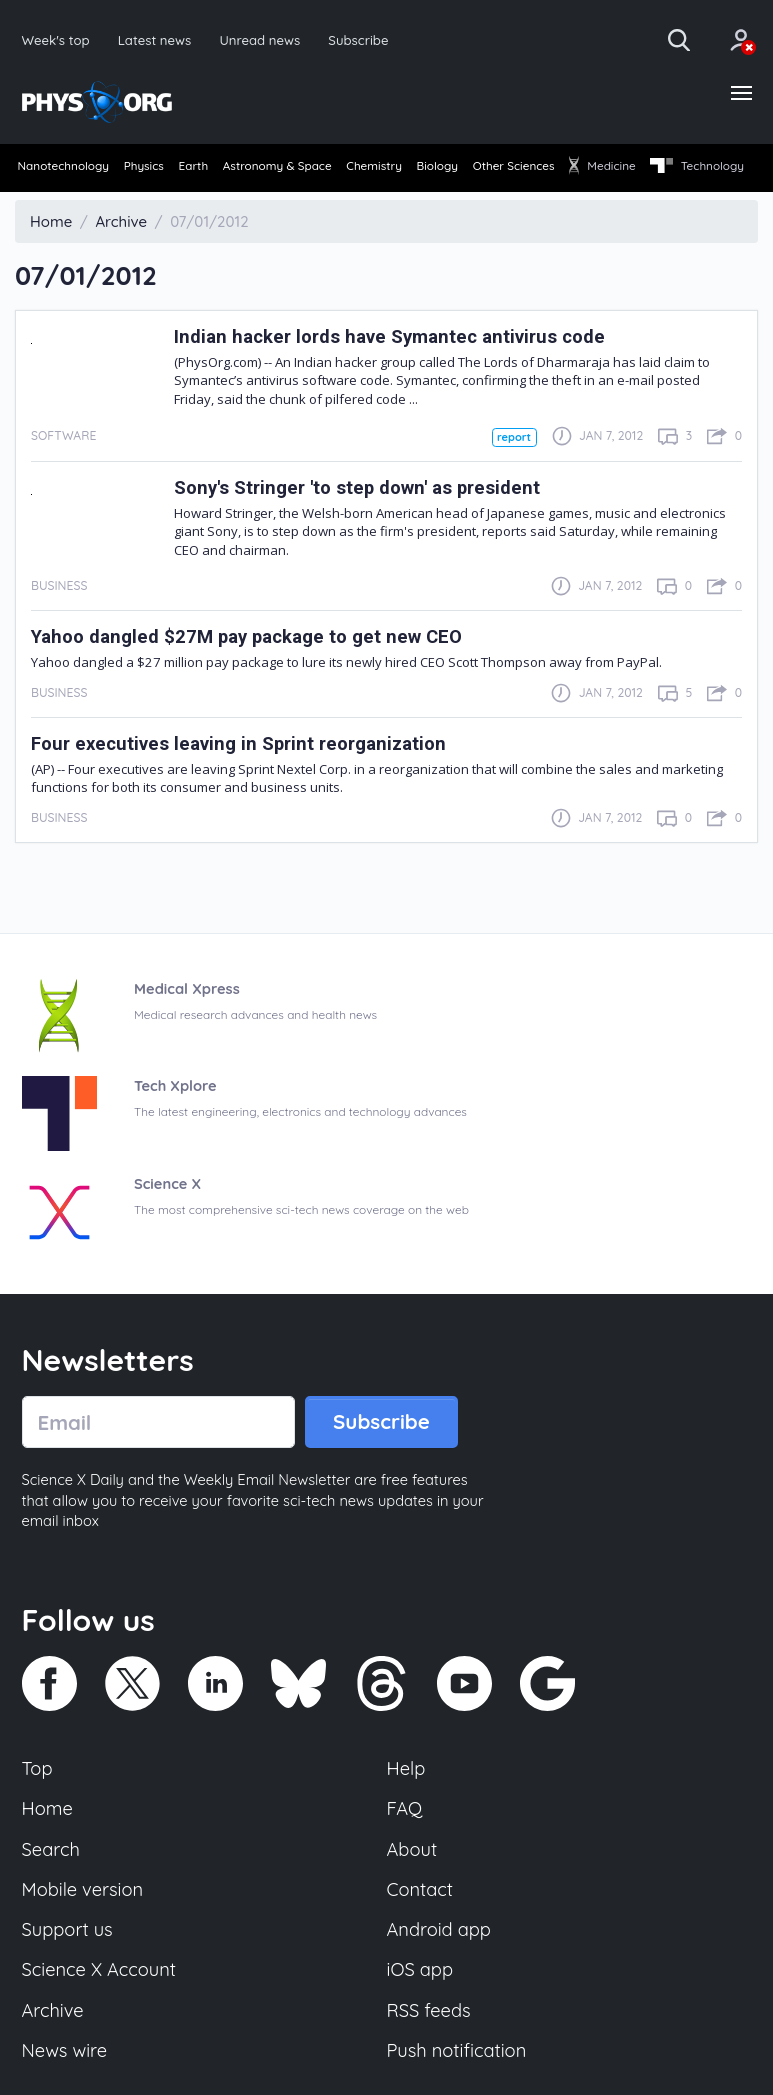 This screenshot has height=2095, width=773. Describe the element at coordinates (246, 777) in the screenshot. I see `Four executives leaving in Sprint reorganization` at that location.